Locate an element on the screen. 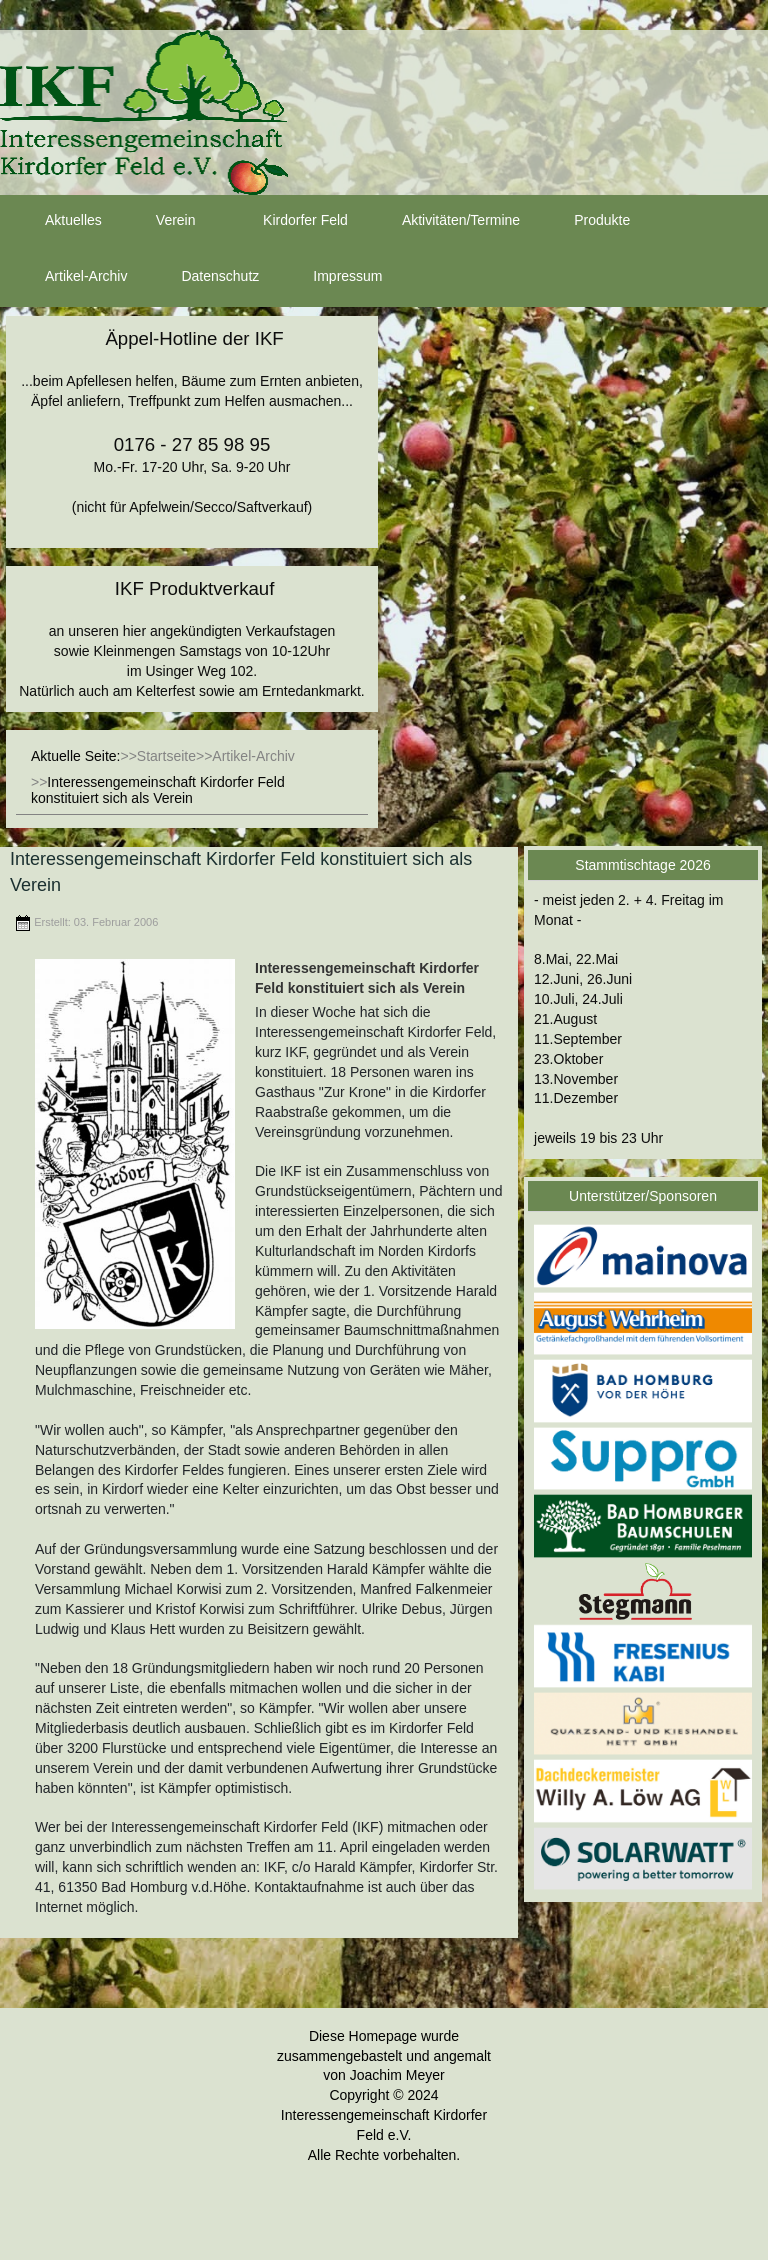 This screenshot has height=2260, width=768. Aktuelles is located at coordinates (55, 221).